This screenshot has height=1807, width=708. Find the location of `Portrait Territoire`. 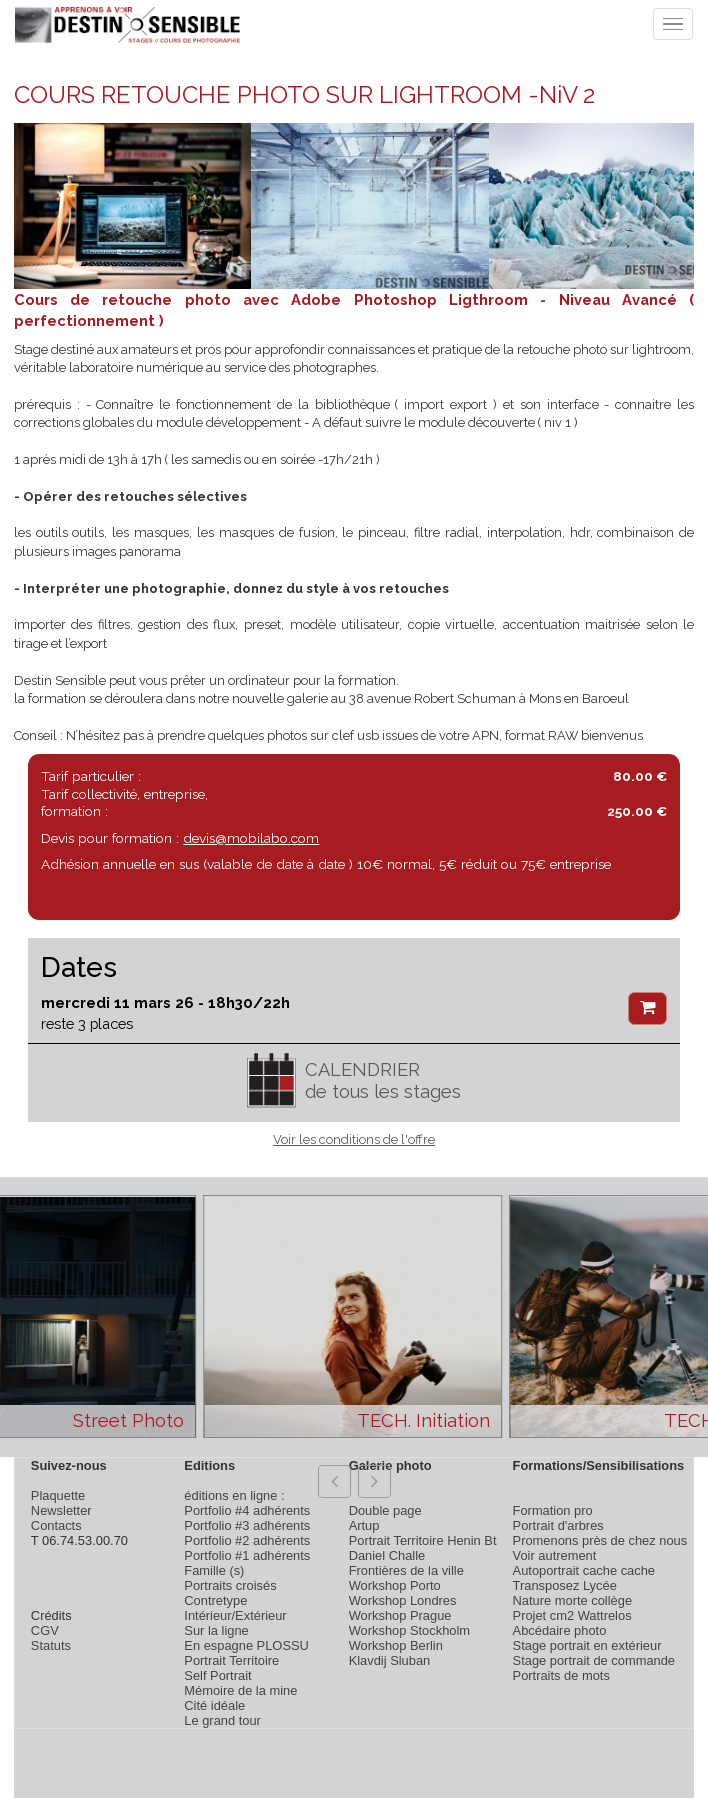

Portrait Territoire is located at coordinates (231, 1660).